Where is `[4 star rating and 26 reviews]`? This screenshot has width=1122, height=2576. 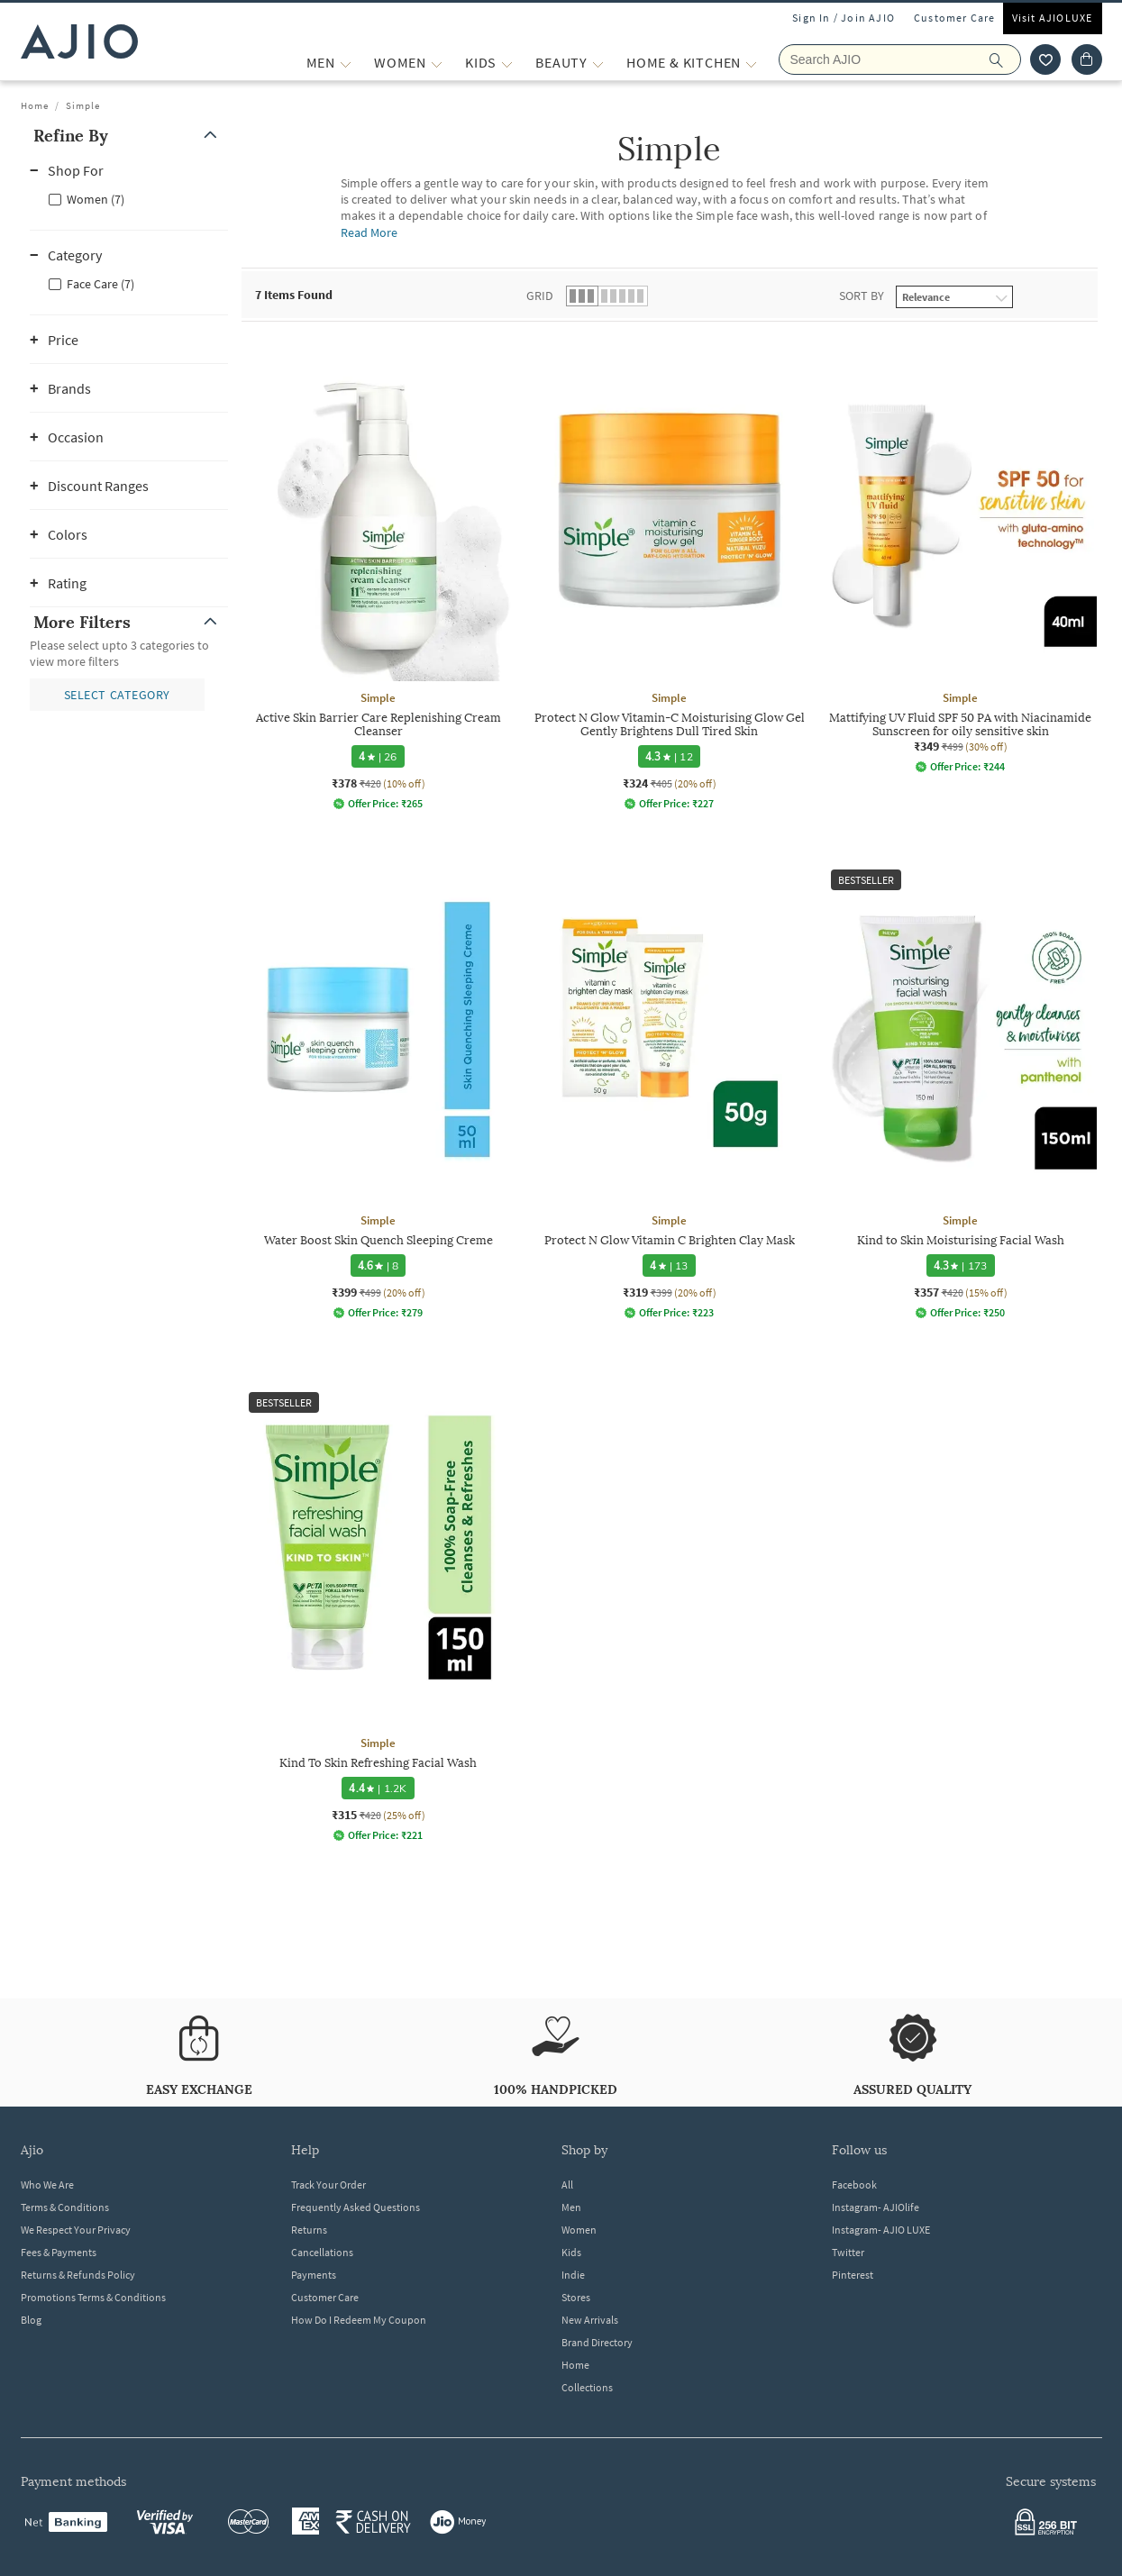
[4 star rating and 26 reviews] is located at coordinates (377, 756).